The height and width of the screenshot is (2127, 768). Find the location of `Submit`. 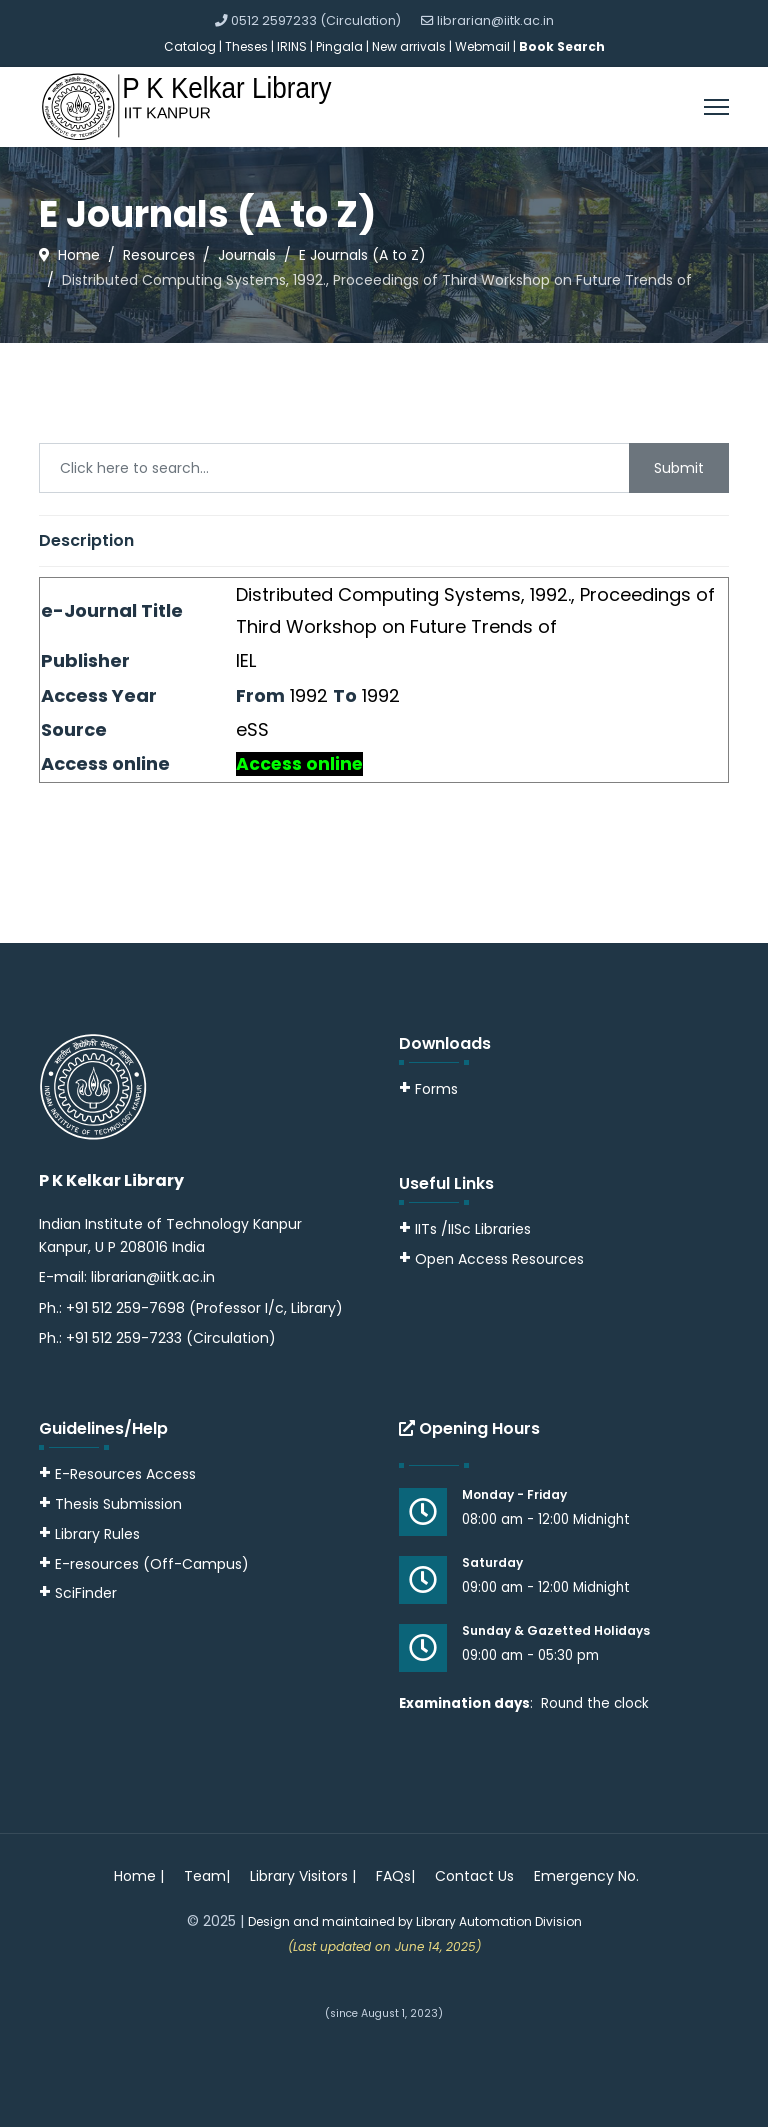

Submit is located at coordinates (679, 468).